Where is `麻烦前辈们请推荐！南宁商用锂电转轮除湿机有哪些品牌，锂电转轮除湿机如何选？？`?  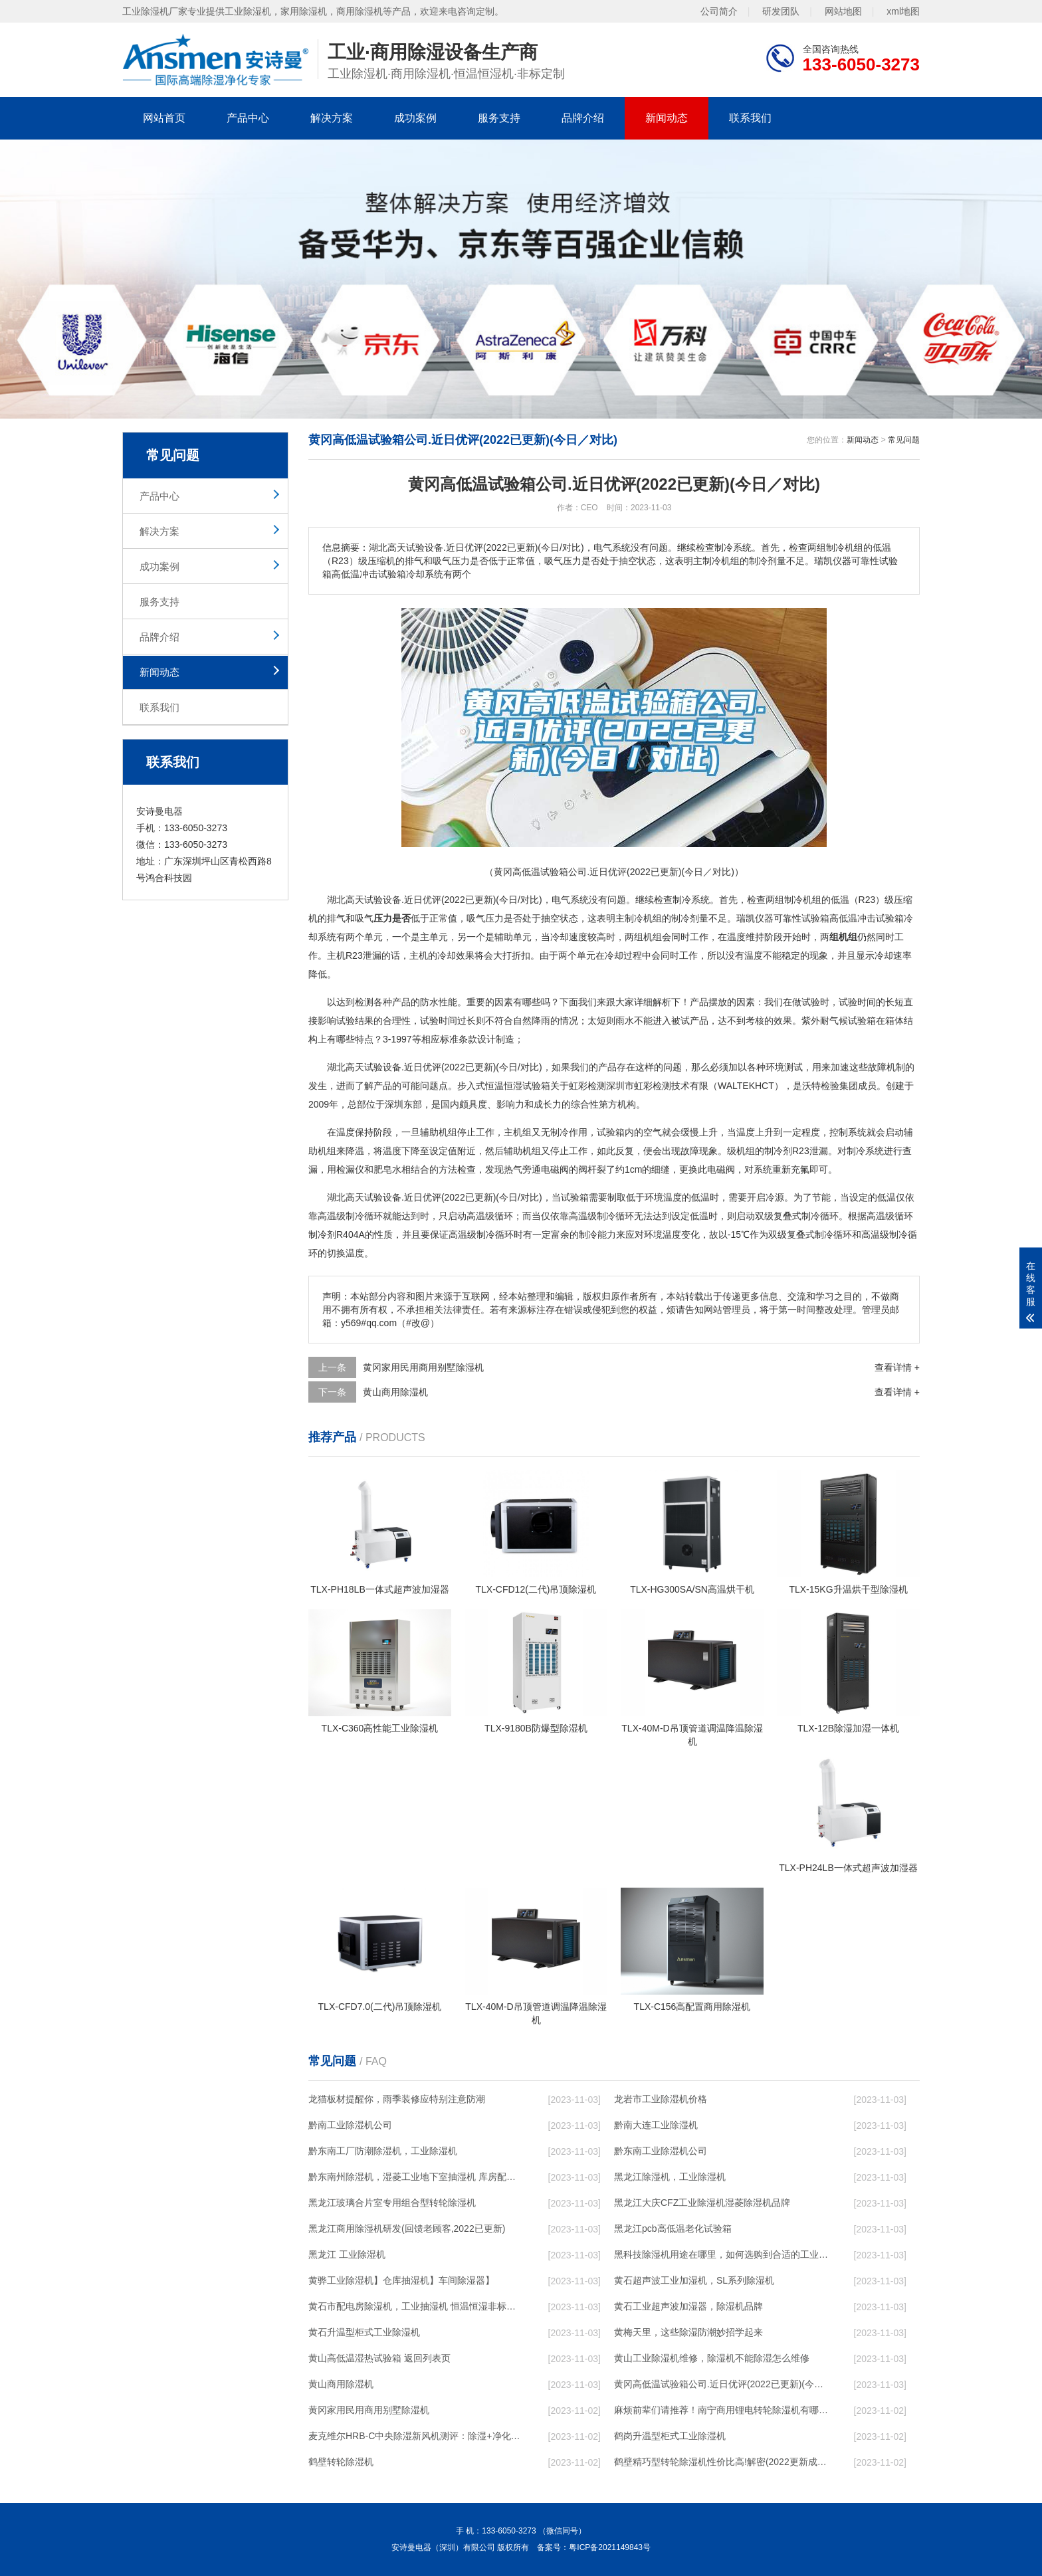
麻烦前辈们请推荐！南宁商用锂电转轮除湿机有哪些品牌，锂电转轮除湿机如何选？？ is located at coordinates (721, 2410).